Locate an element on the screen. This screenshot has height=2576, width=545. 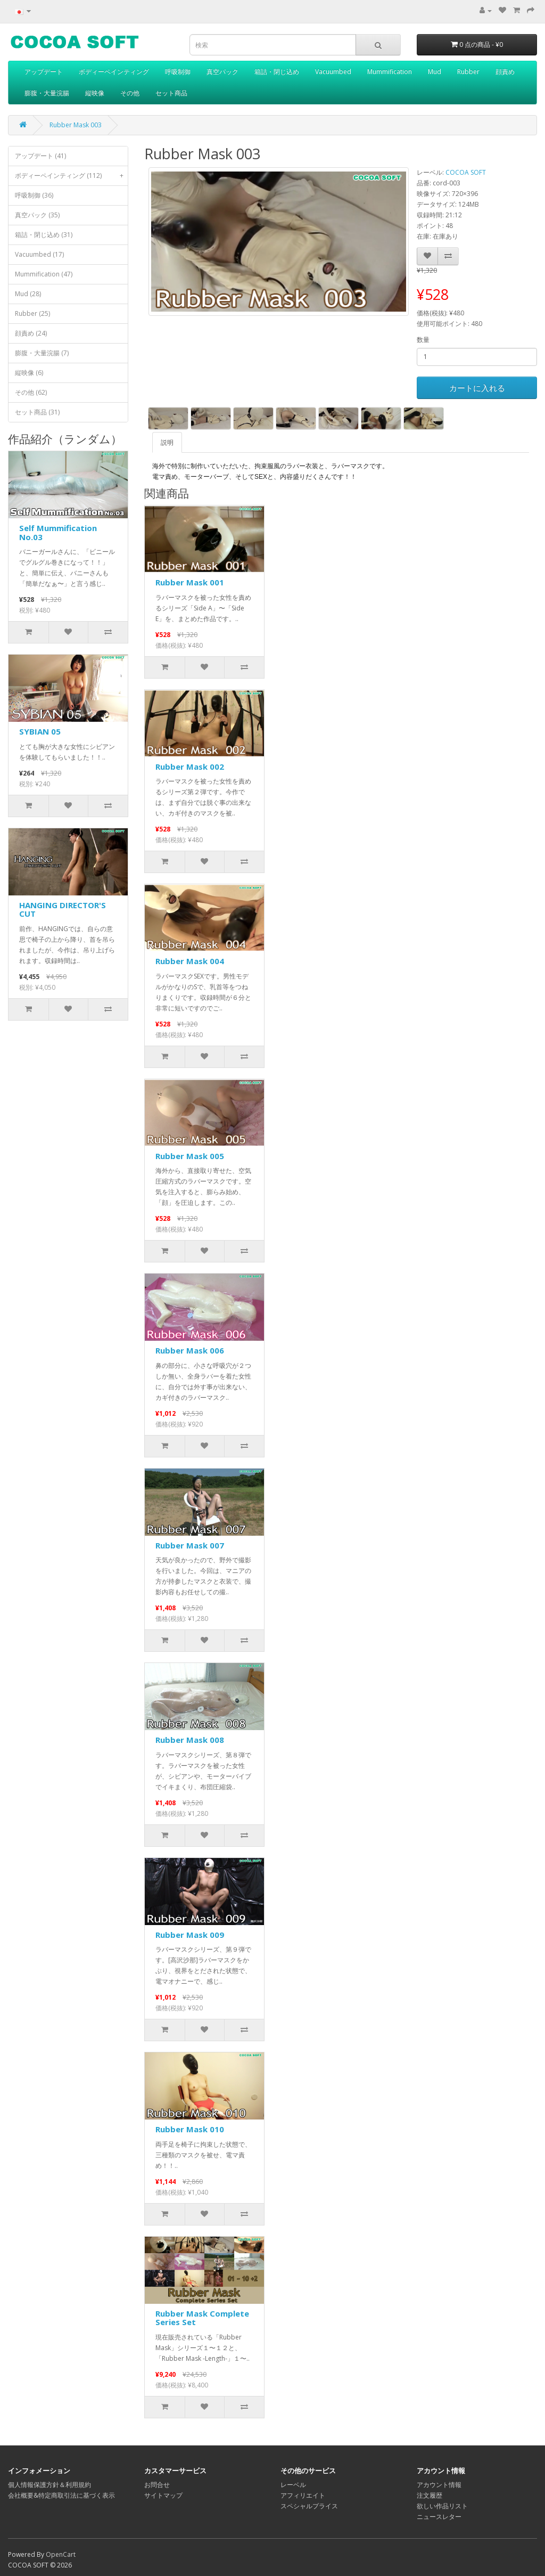
Rubber (25) is located at coordinates (32, 313).